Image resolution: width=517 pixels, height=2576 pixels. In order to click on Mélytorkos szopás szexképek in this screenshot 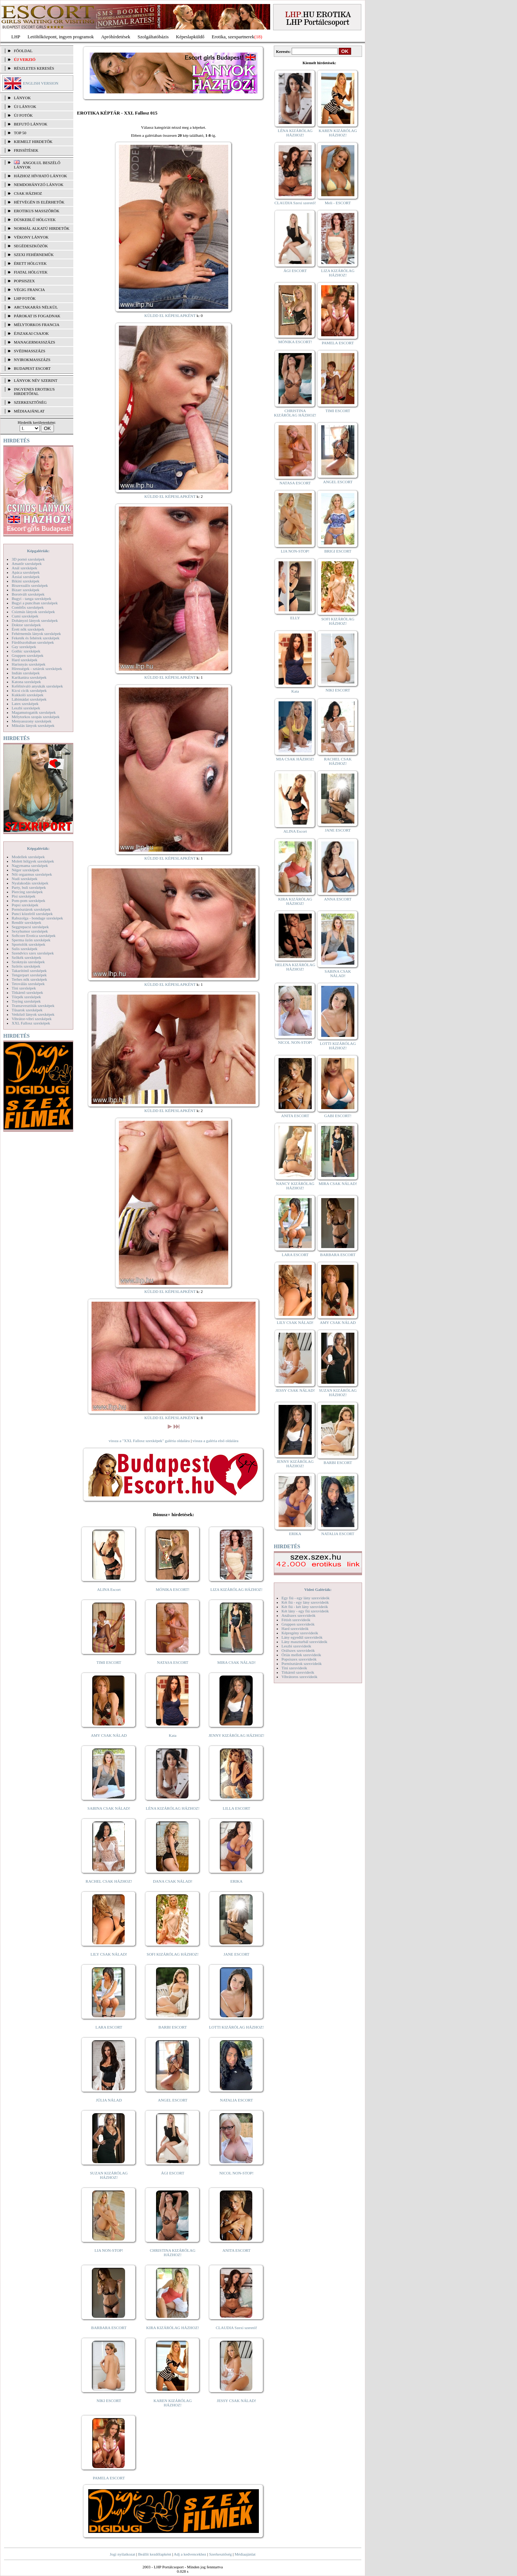, I will do `click(35, 716)`.